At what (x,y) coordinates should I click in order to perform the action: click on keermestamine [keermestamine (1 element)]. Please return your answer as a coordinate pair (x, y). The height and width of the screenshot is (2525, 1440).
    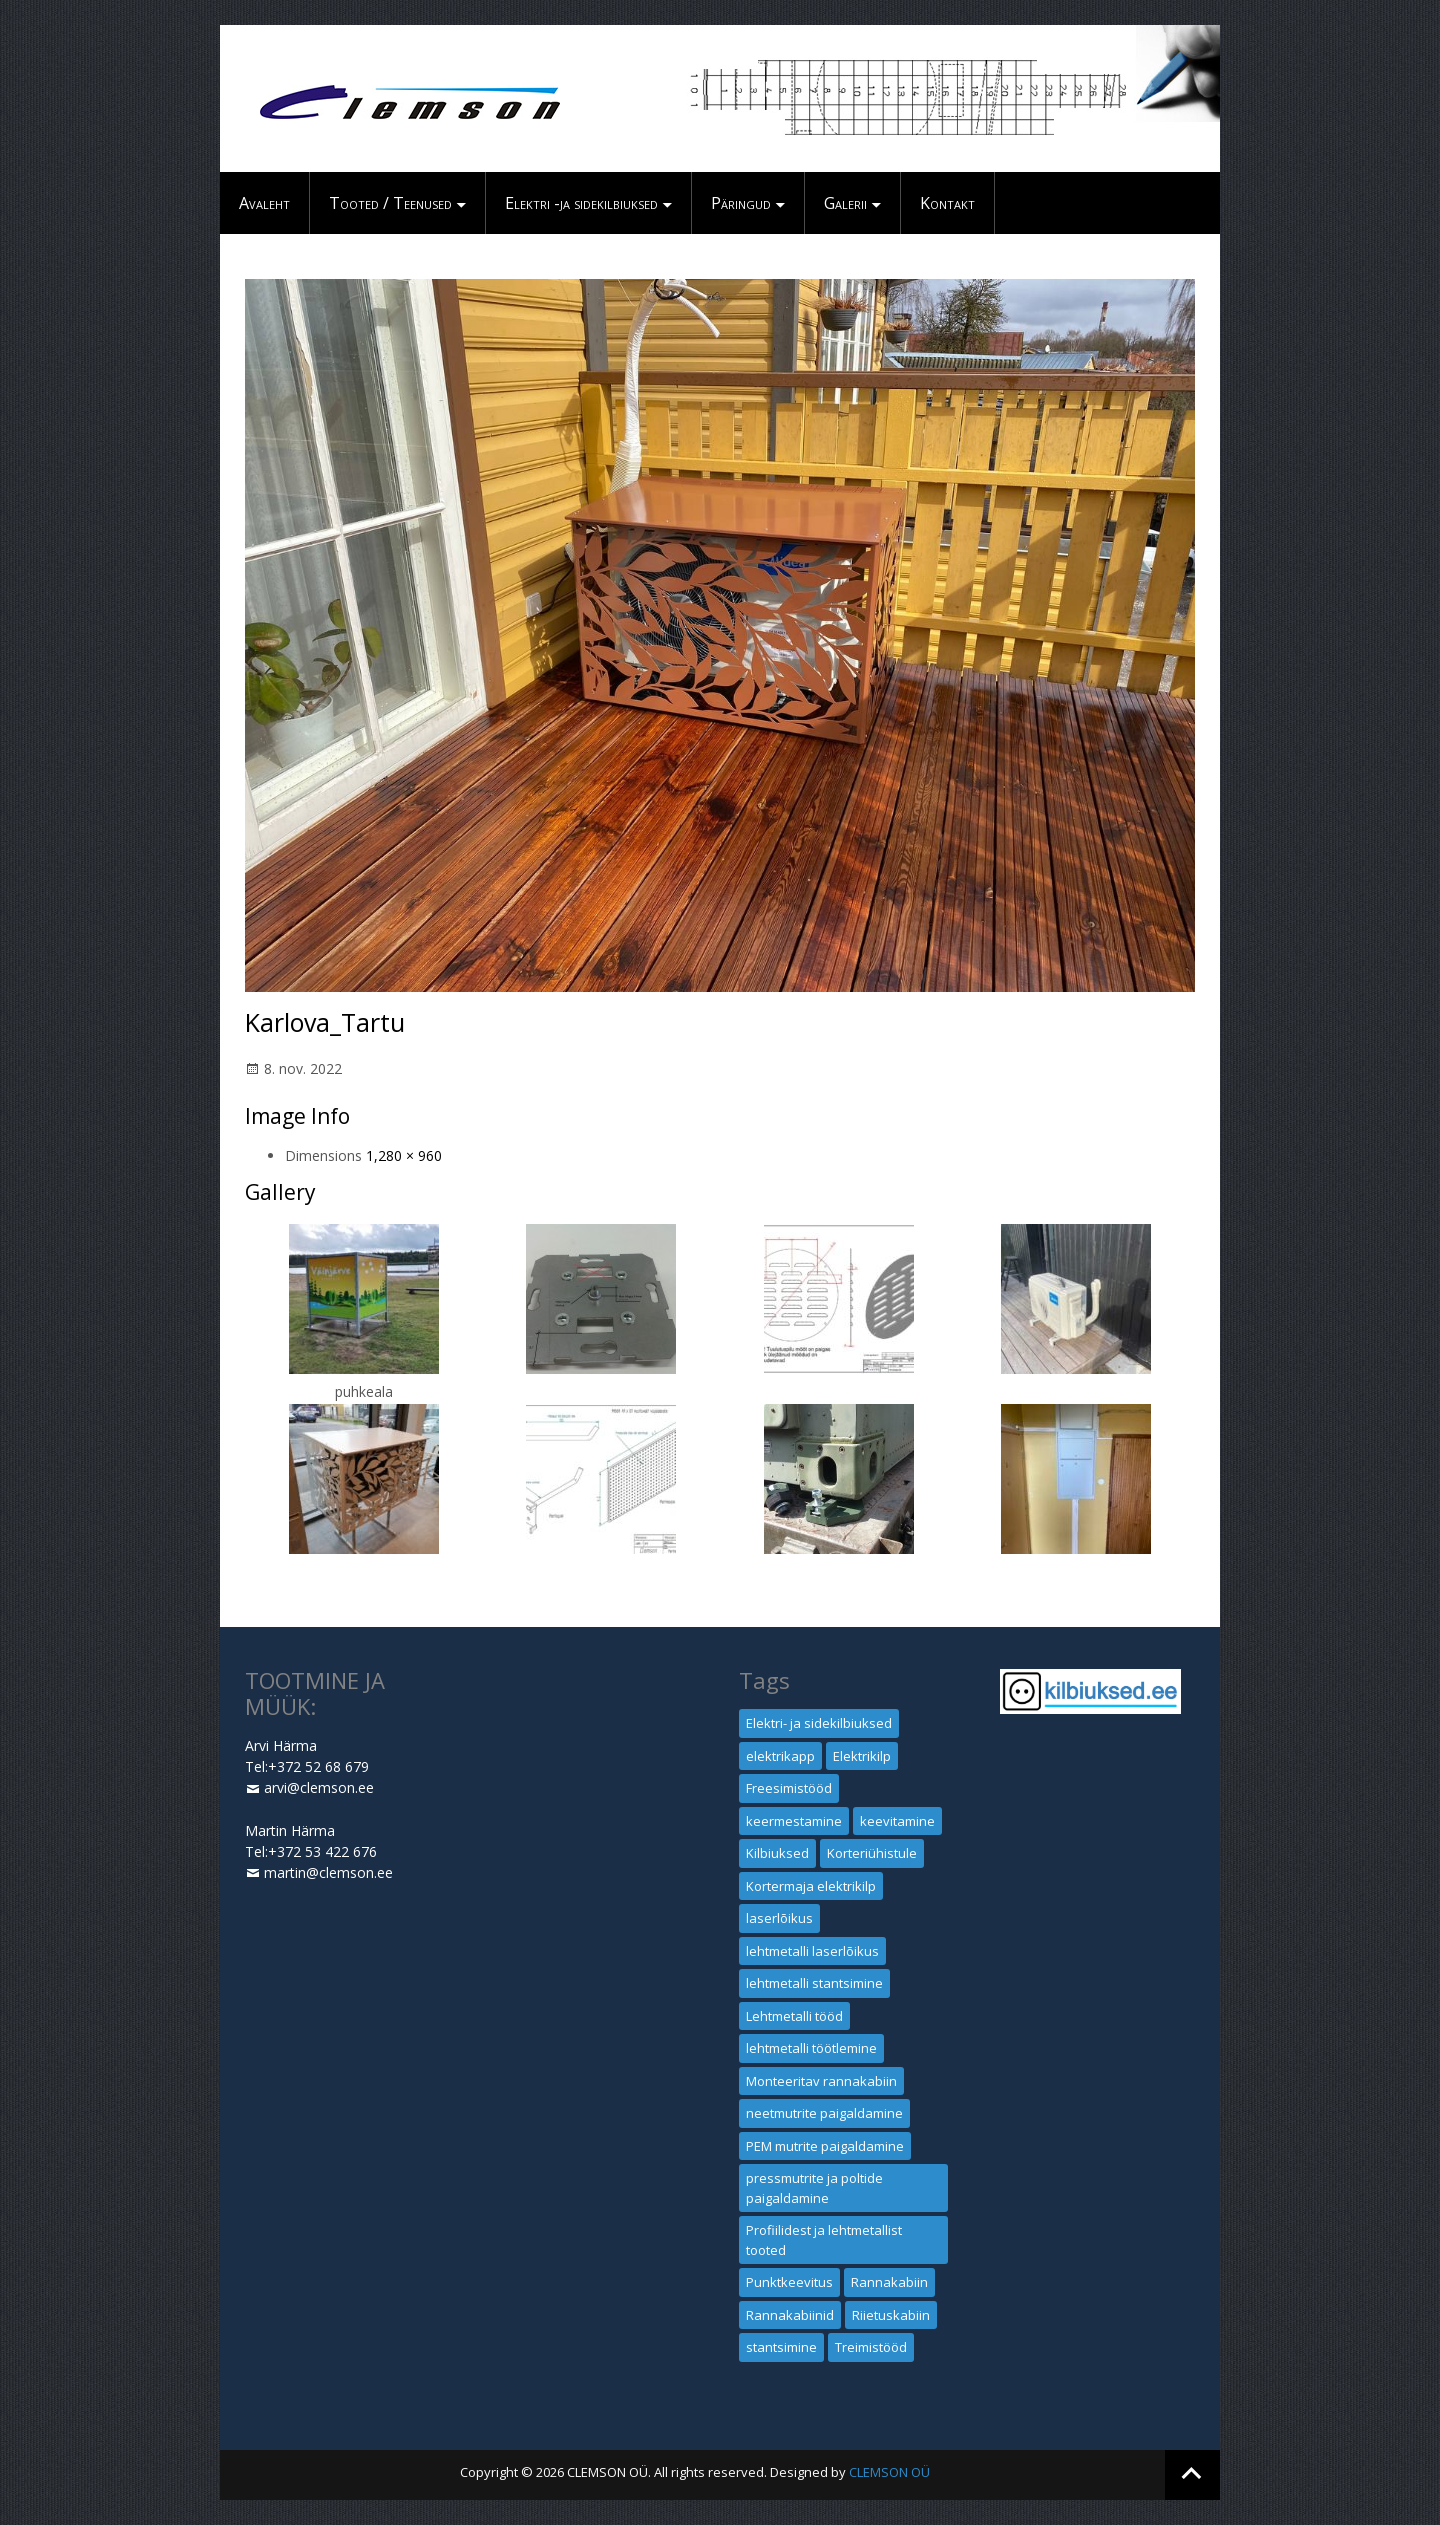
    Looking at the image, I should click on (794, 1821).